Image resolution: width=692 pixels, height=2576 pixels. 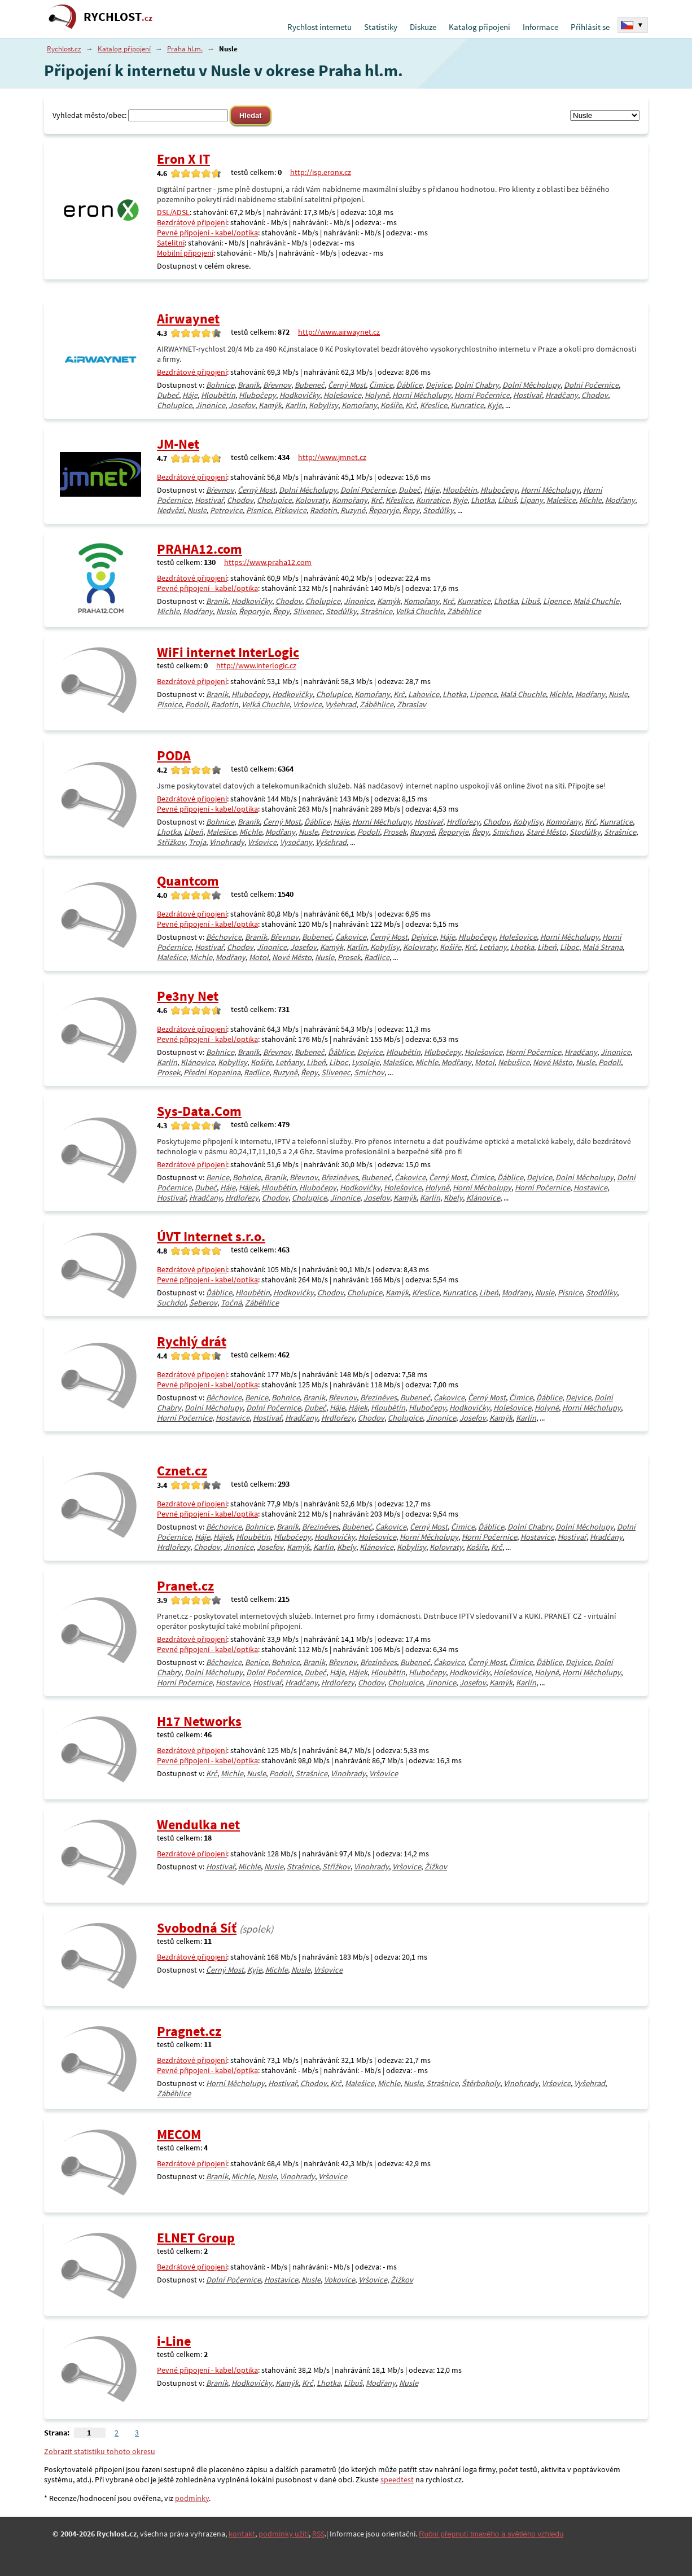 What do you see at coordinates (463, 822) in the screenshot?
I see `Hrdlořezy` at bounding box center [463, 822].